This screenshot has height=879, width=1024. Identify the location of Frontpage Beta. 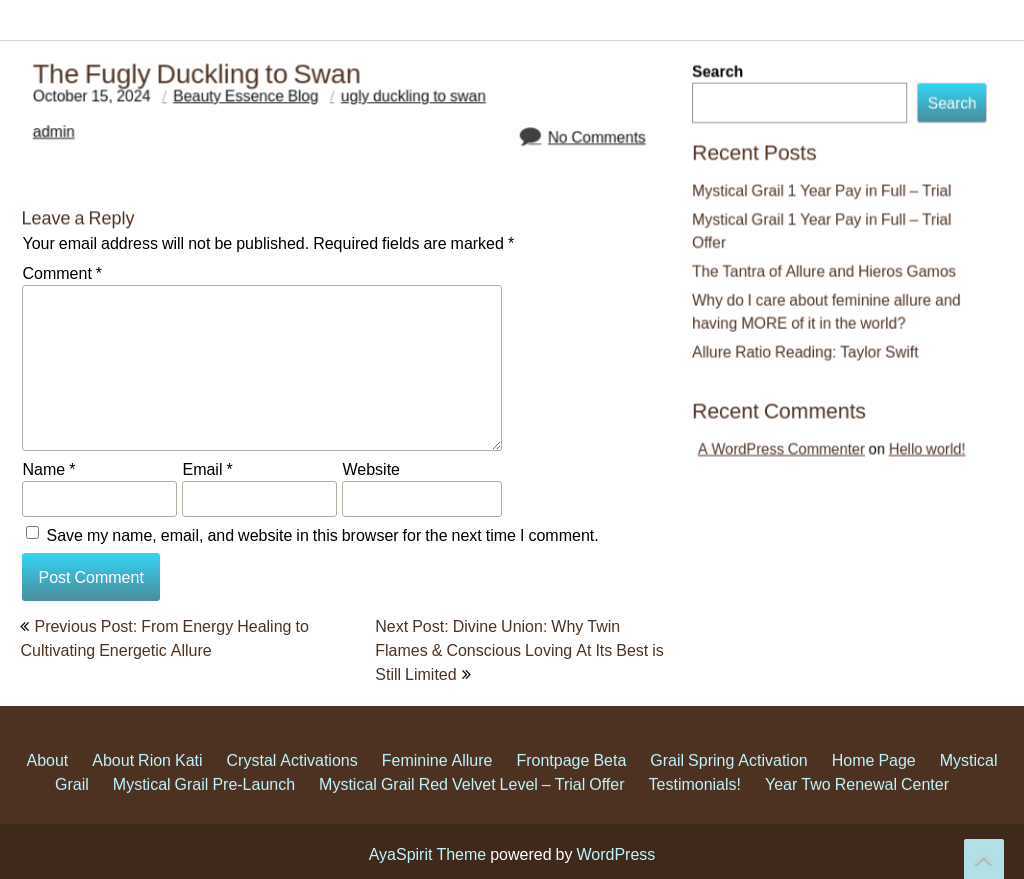
(571, 780).